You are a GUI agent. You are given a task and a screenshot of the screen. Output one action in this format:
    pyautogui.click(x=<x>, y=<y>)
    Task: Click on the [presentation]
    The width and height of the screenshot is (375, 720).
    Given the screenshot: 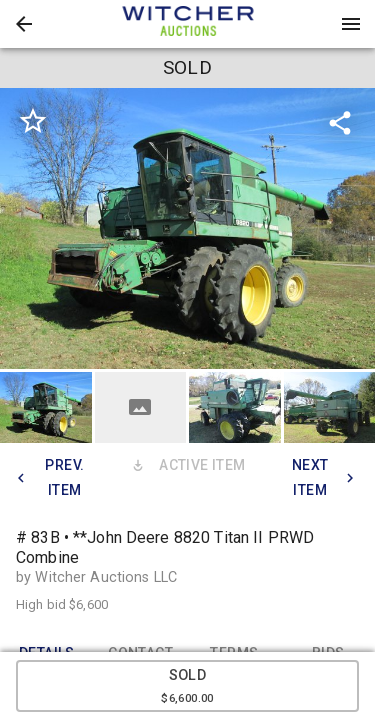 What is the action you would take?
    pyautogui.click(x=188, y=24)
    